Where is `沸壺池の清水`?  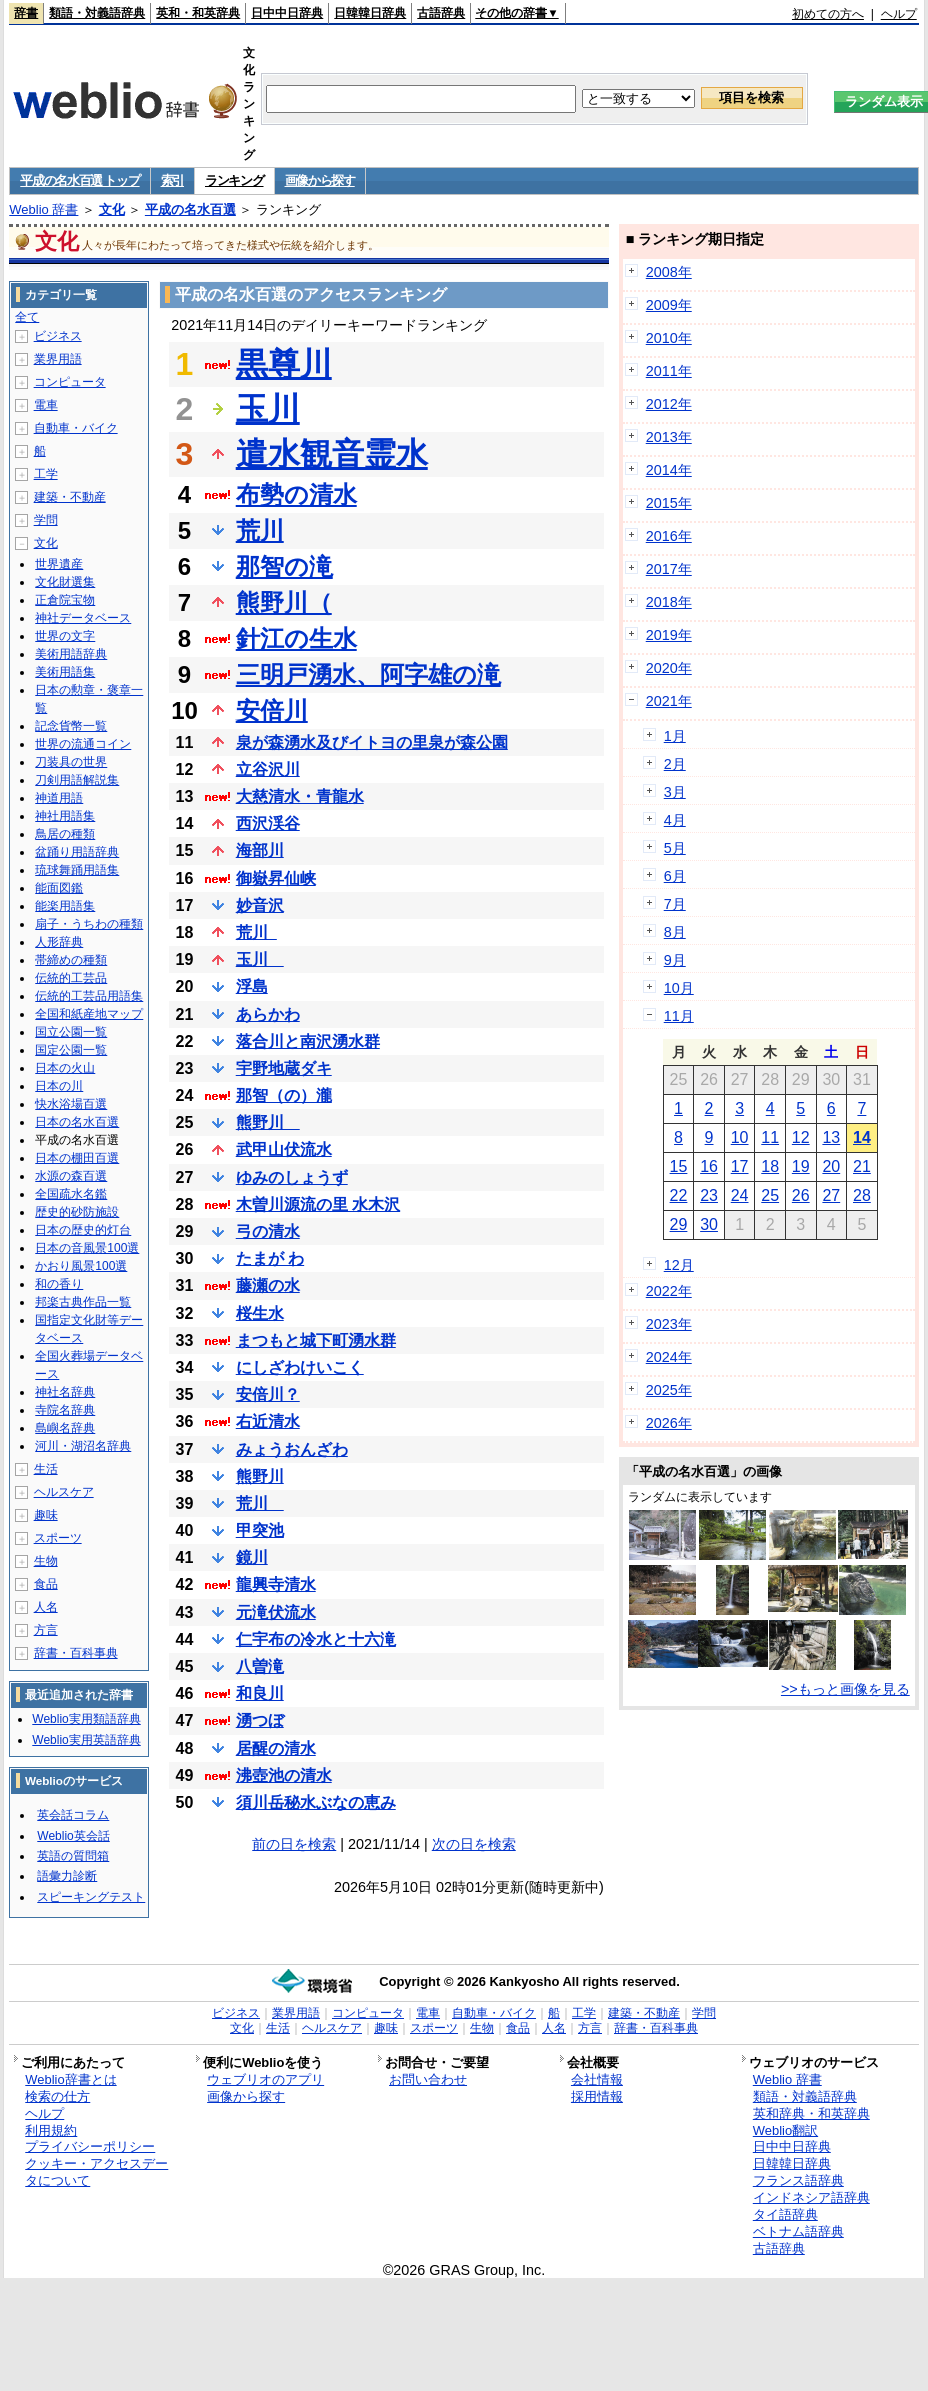 沸壺池の清水 is located at coordinates (284, 1775).